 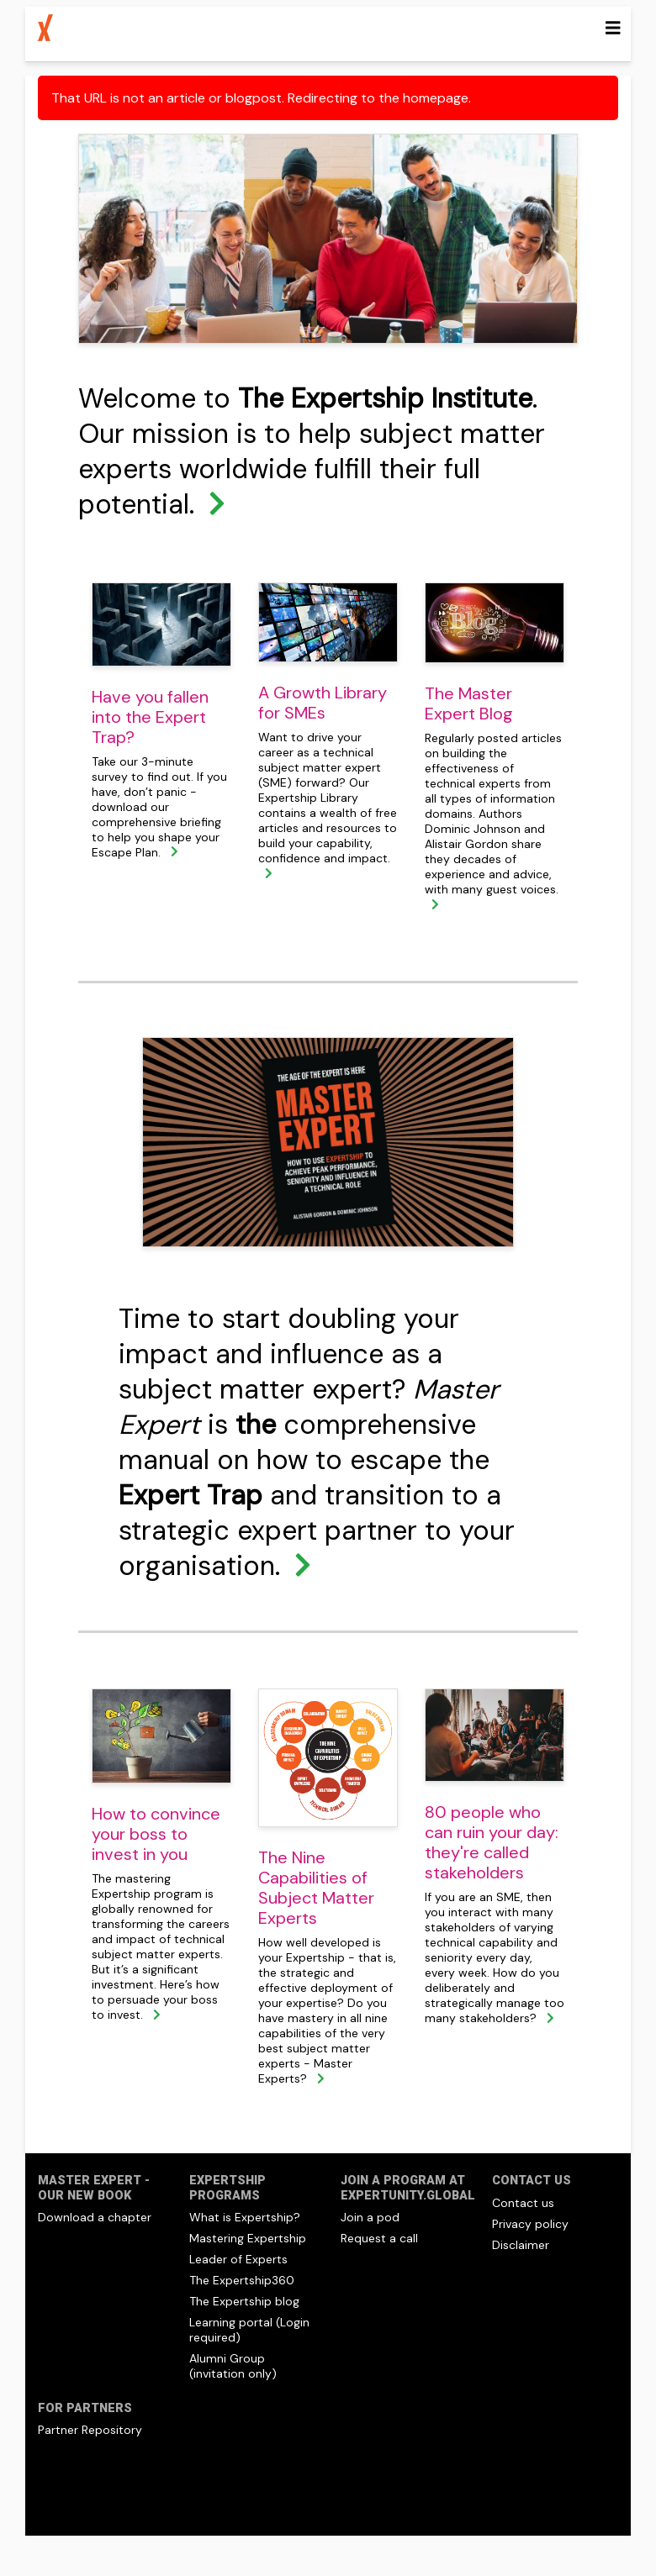 What do you see at coordinates (90, 2429) in the screenshot?
I see `Partner Repository` at bounding box center [90, 2429].